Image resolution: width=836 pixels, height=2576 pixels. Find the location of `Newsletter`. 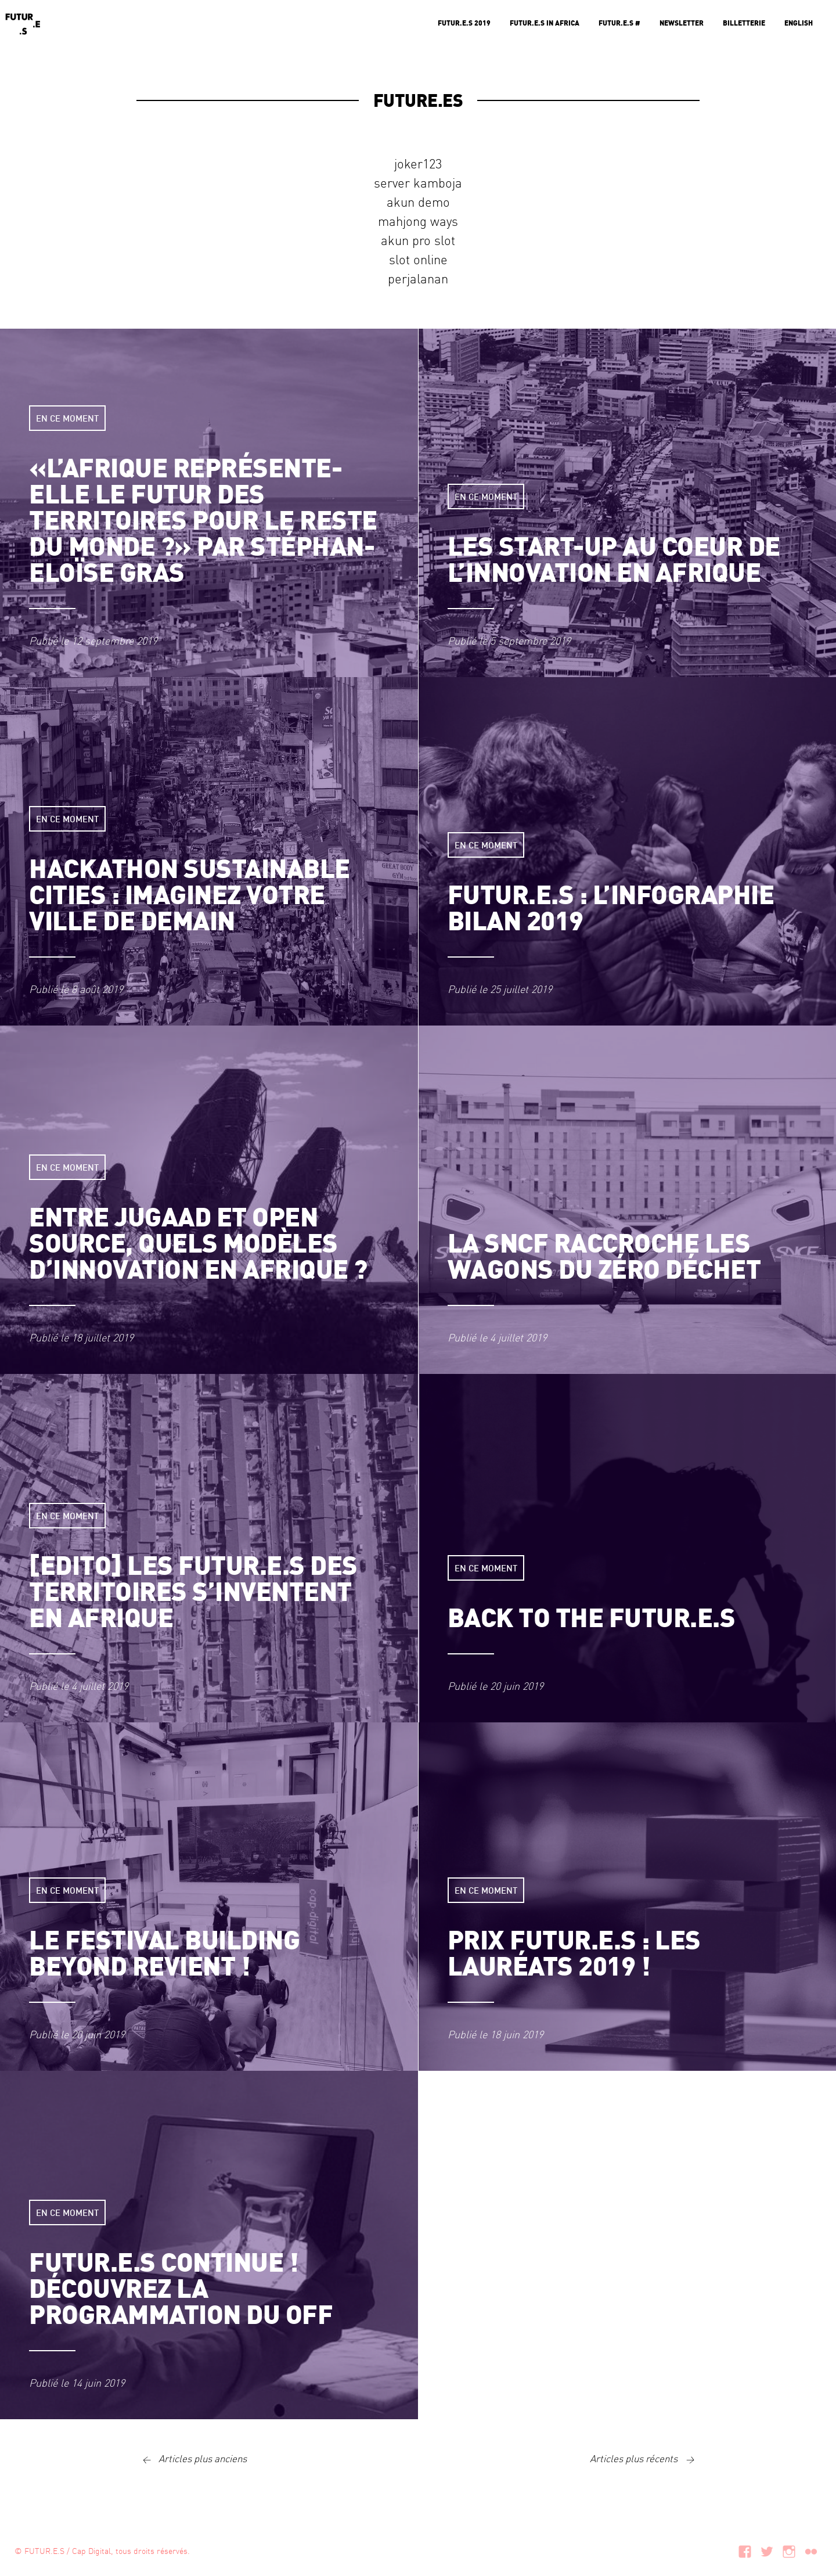

Newsletter is located at coordinates (682, 23).